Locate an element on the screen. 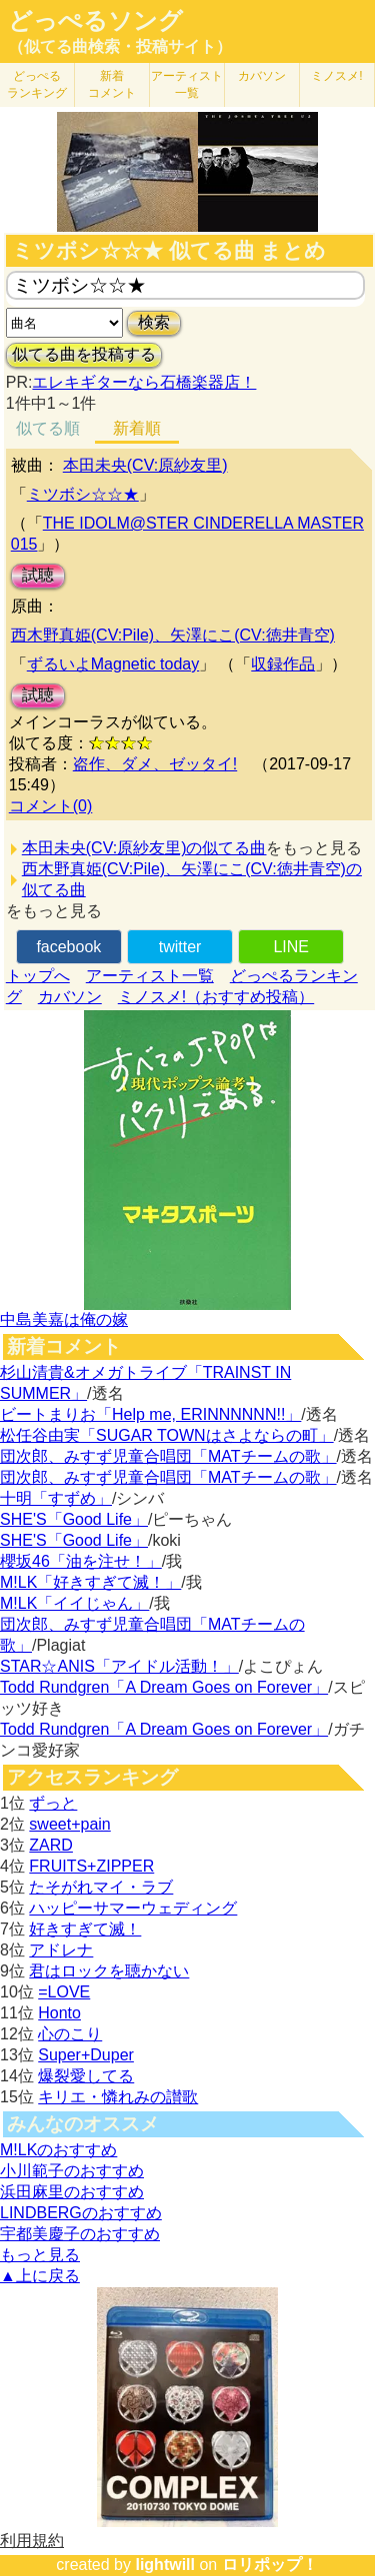 The height and width of the screenshot is (2576, 375). =LOVE is located at coordinates (64, 1991).